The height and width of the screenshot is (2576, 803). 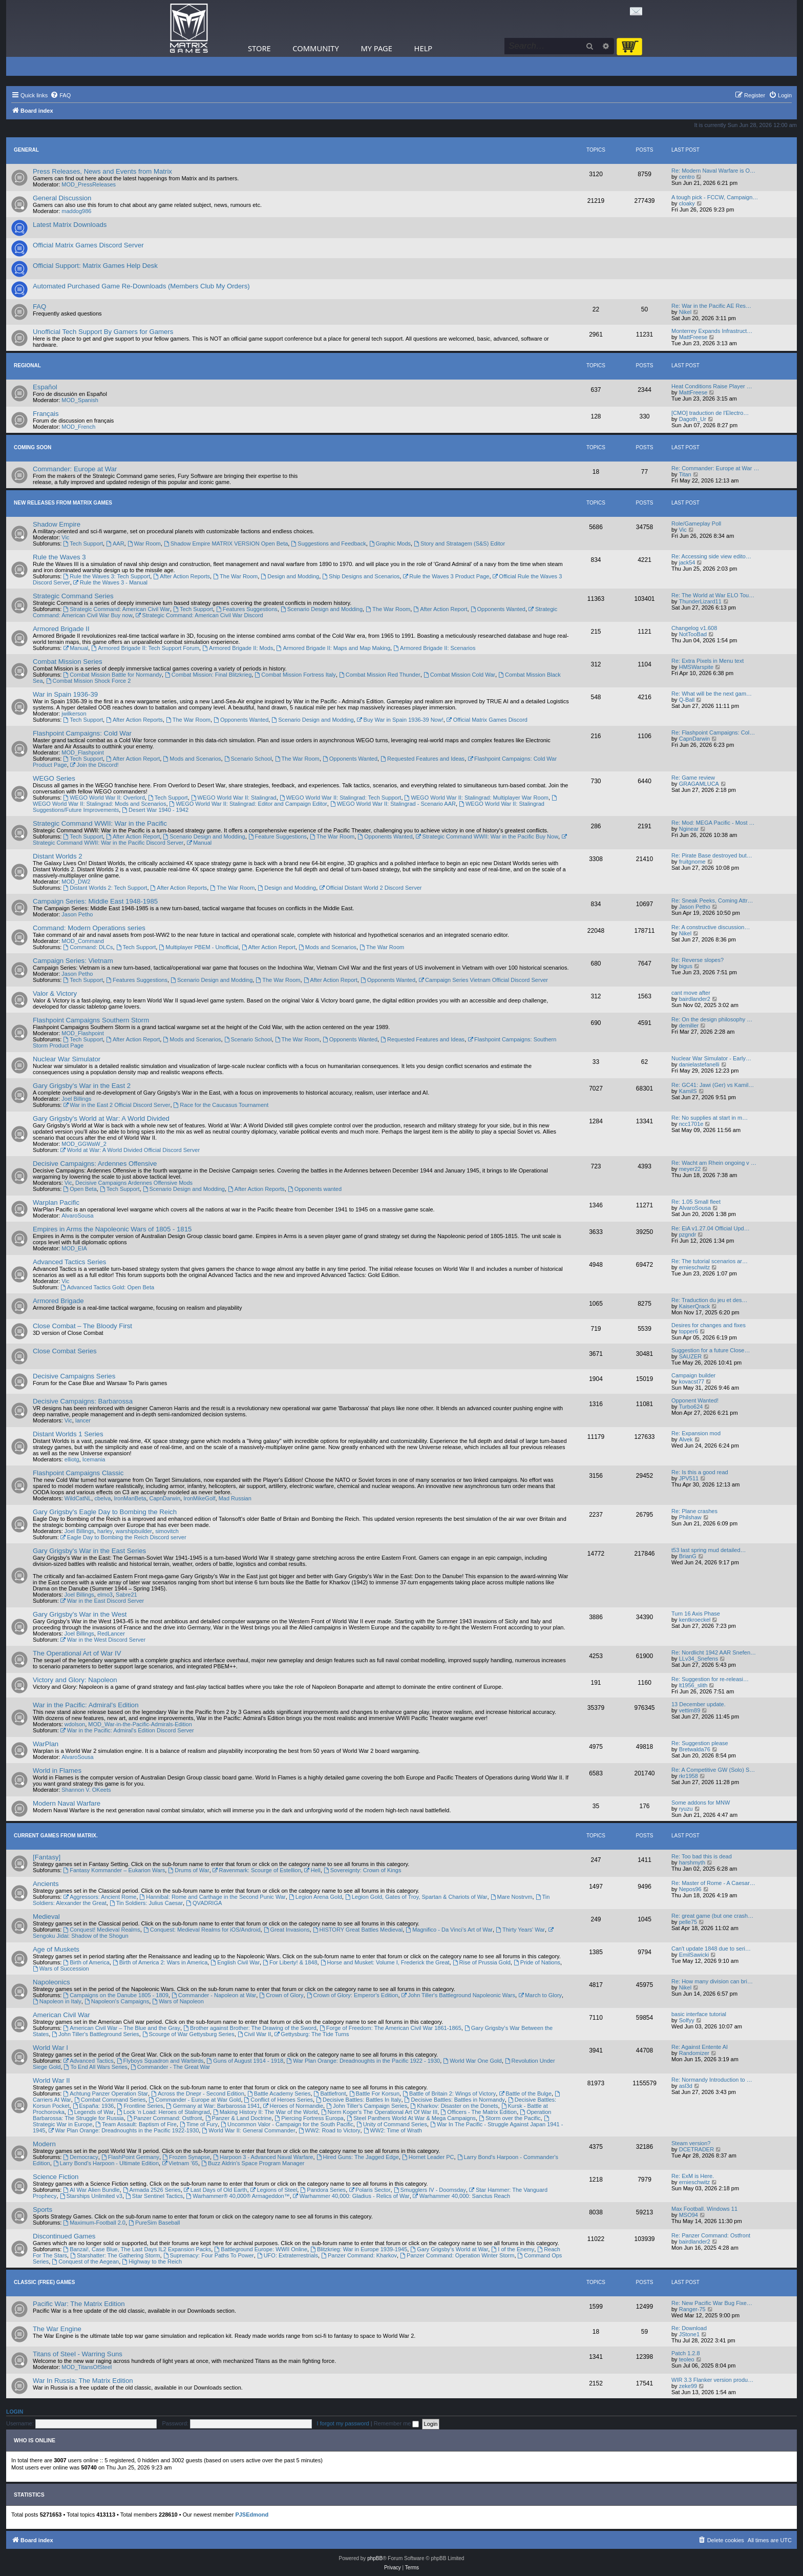 I want to click on Norm Koger's The Operational Art Of War III, so click(x=379, y=2112).